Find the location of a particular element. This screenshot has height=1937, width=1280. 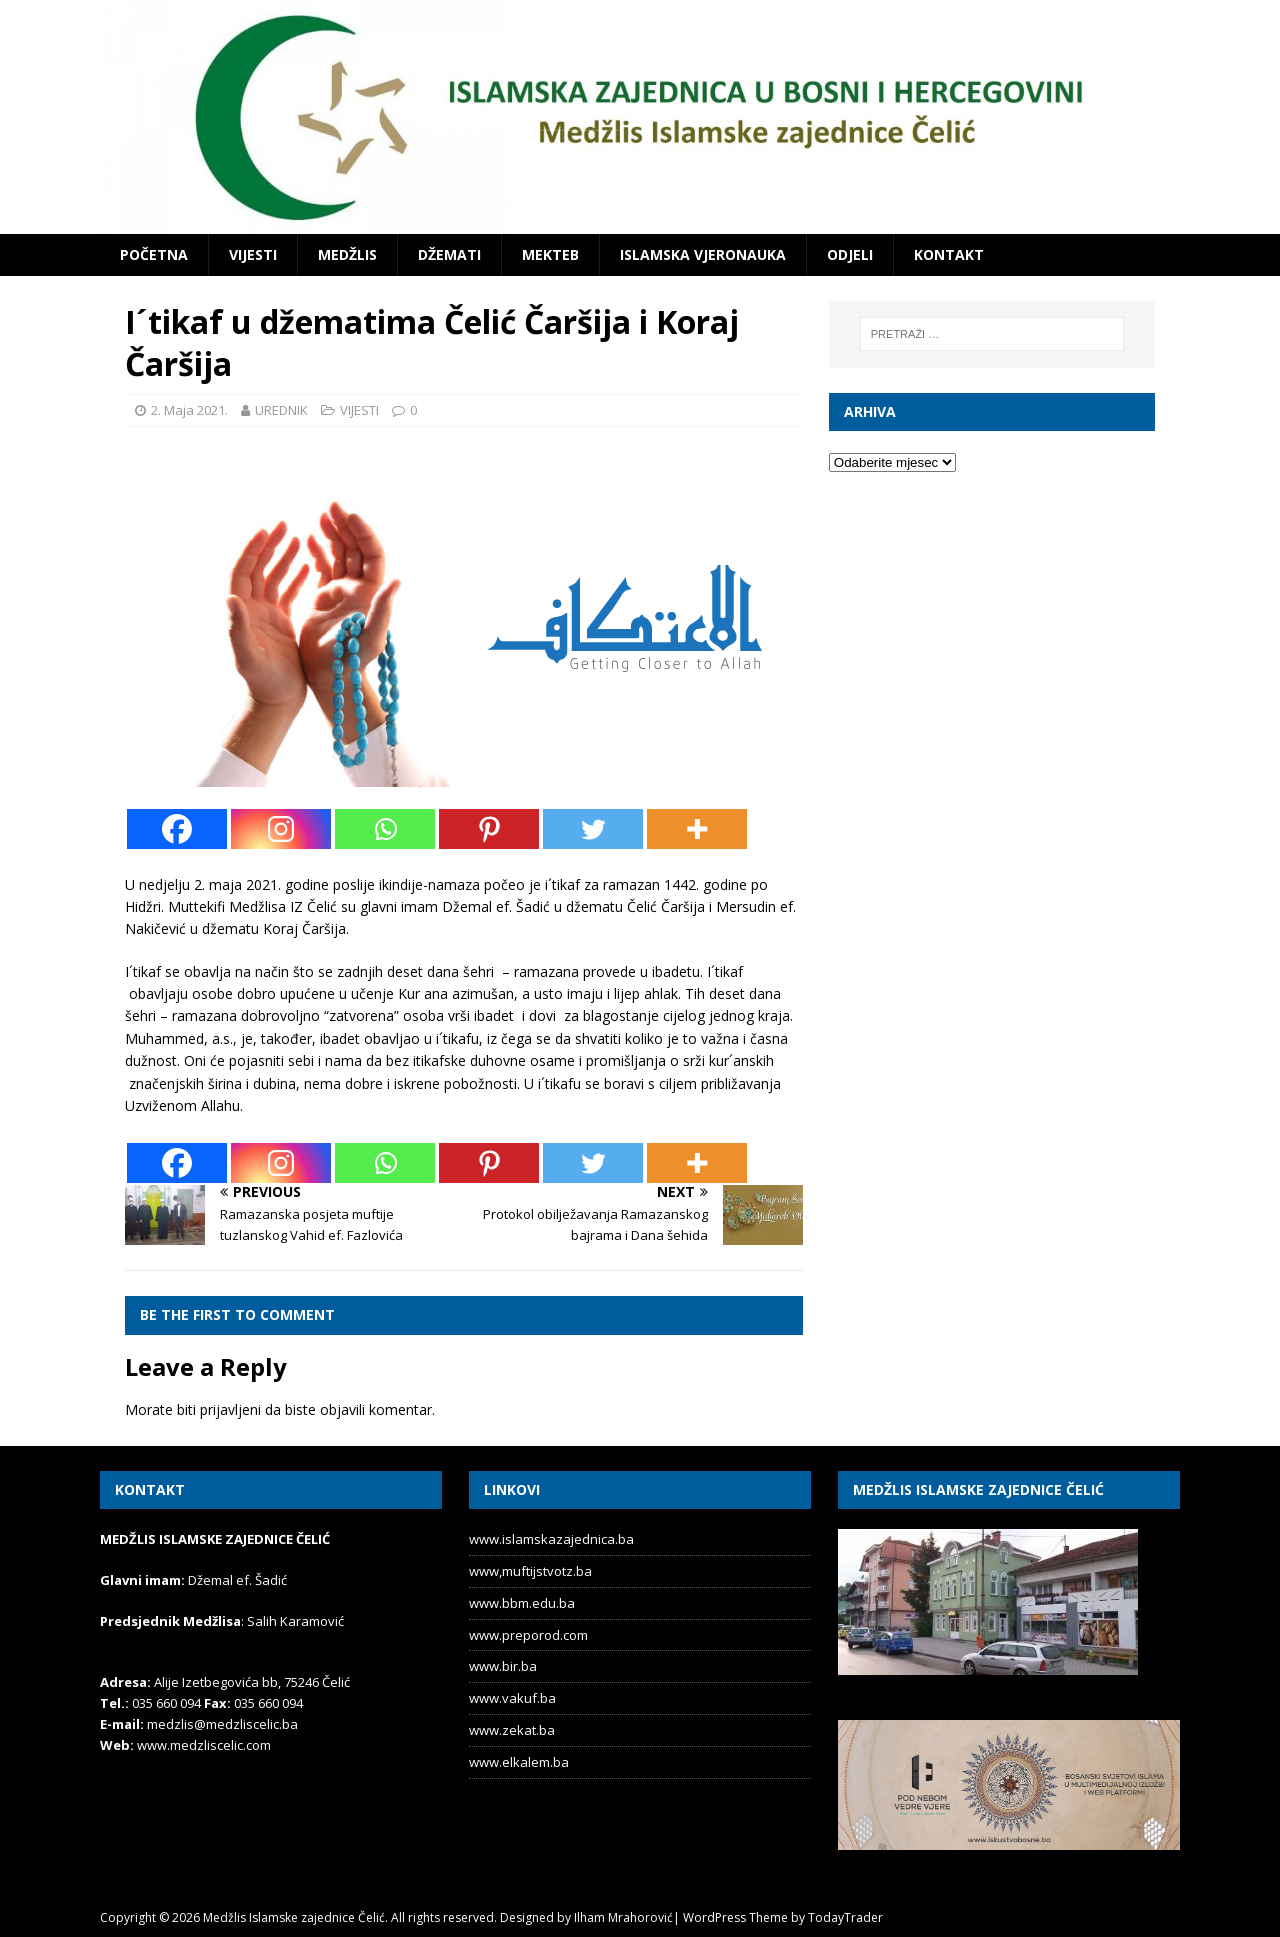

VIJESTI is located at coordinates (253, 254).